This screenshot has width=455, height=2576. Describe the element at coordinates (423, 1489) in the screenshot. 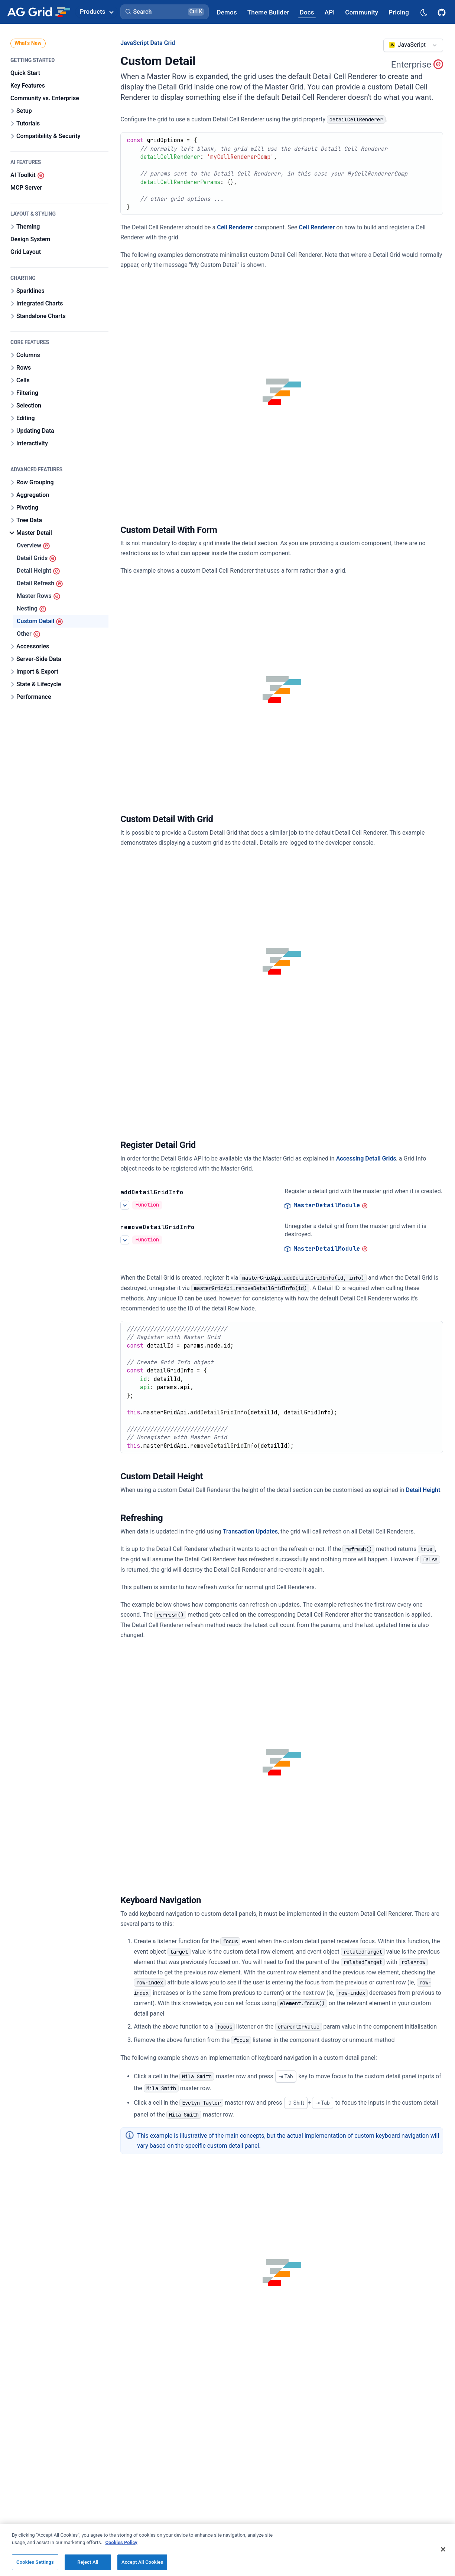

I see `Detail Height` at that location.